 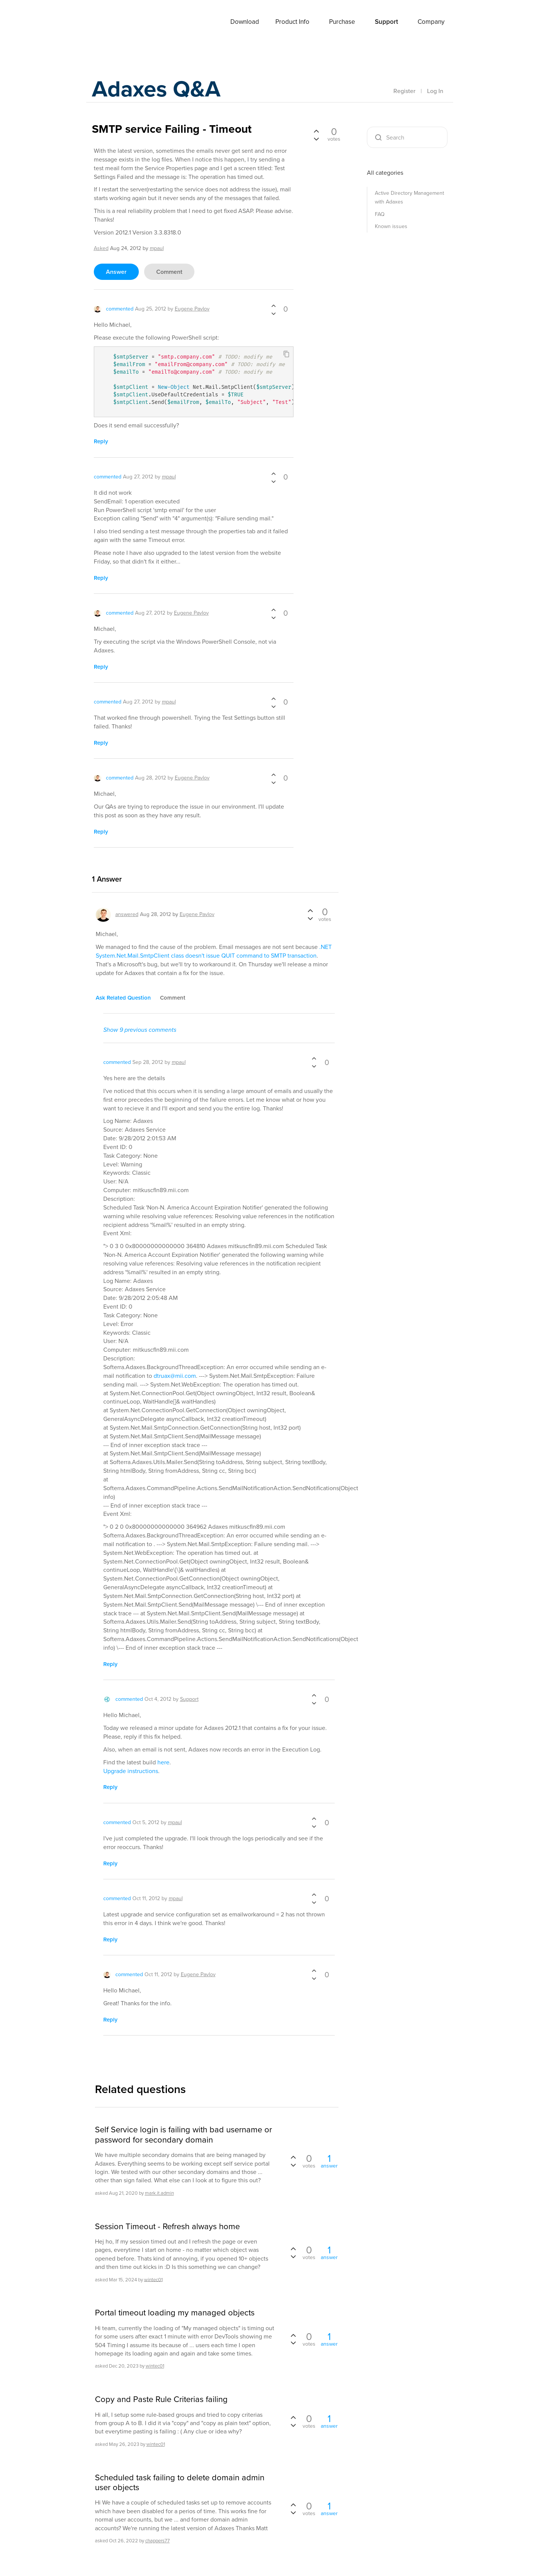 I want to click on Download, so click(x=244, y=21).